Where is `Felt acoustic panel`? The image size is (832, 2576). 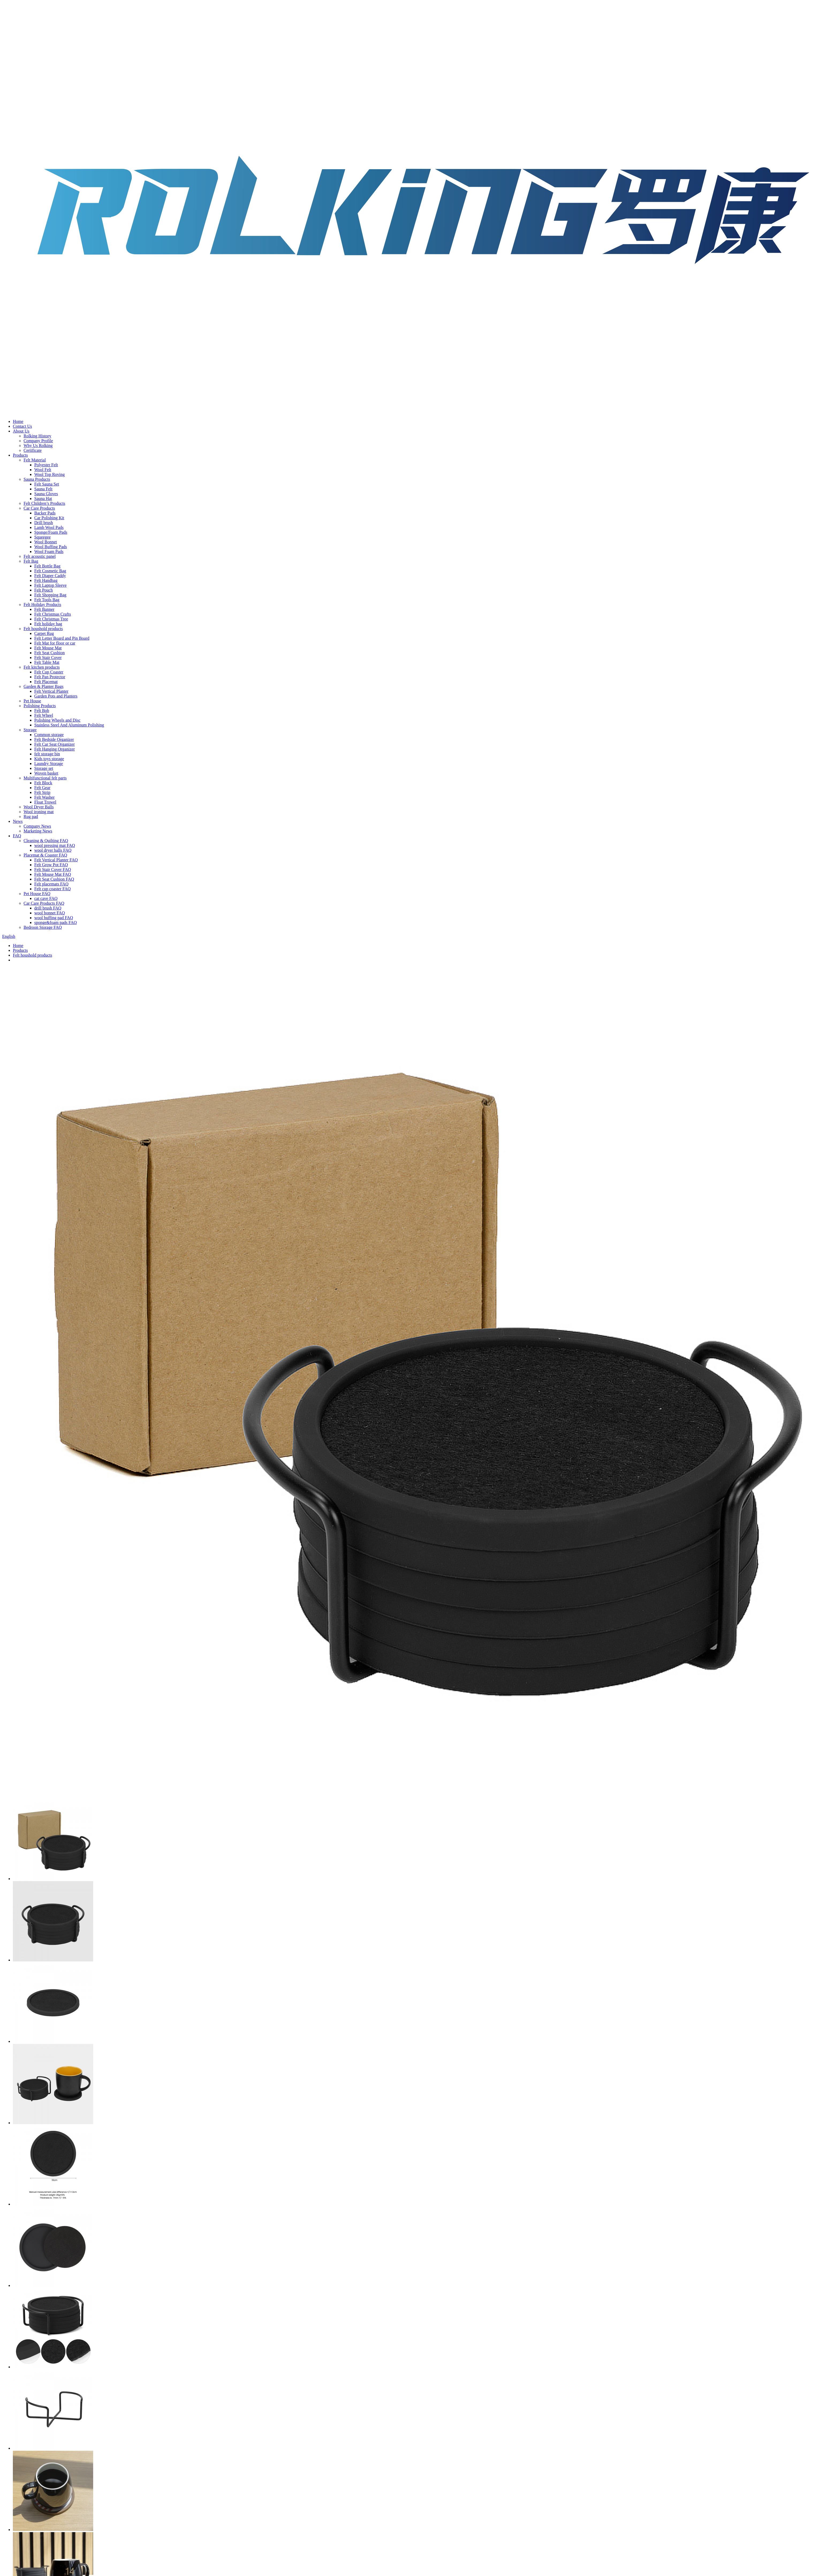
Felt acoustic panel is located at coordinates (40, 556).